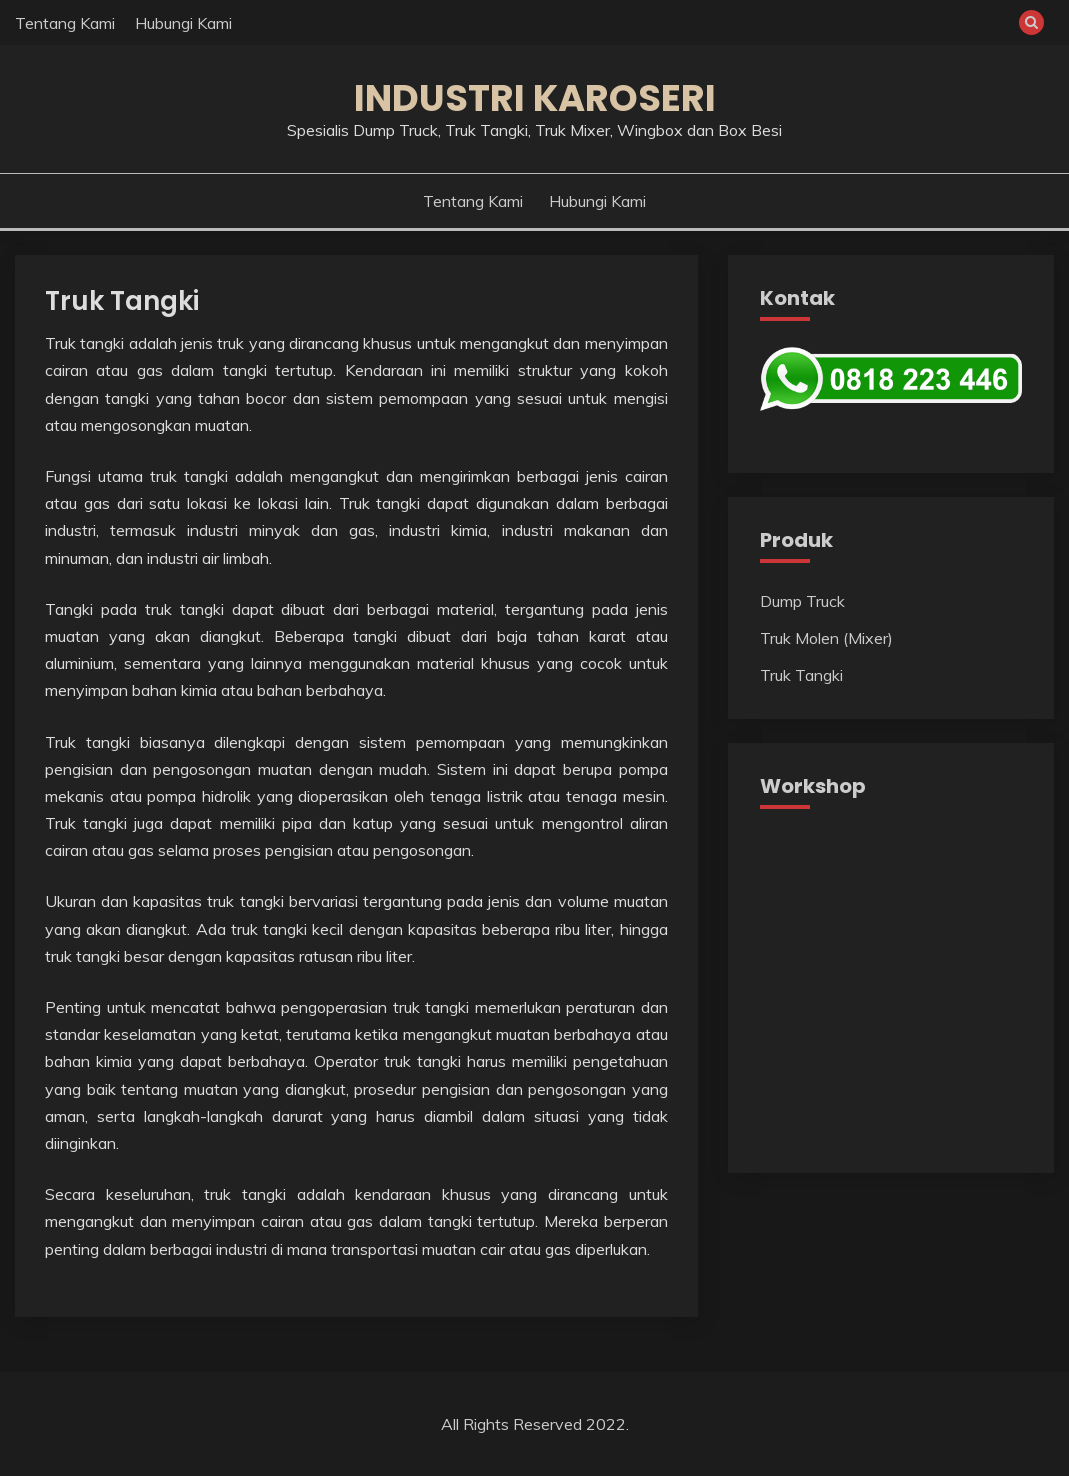 The width and height of the screenshot is (1069, 1476). What do you see at coordinates (122, 301) in the screenshot?
I see `Truk Tangki` at bounding box center [122, 301].